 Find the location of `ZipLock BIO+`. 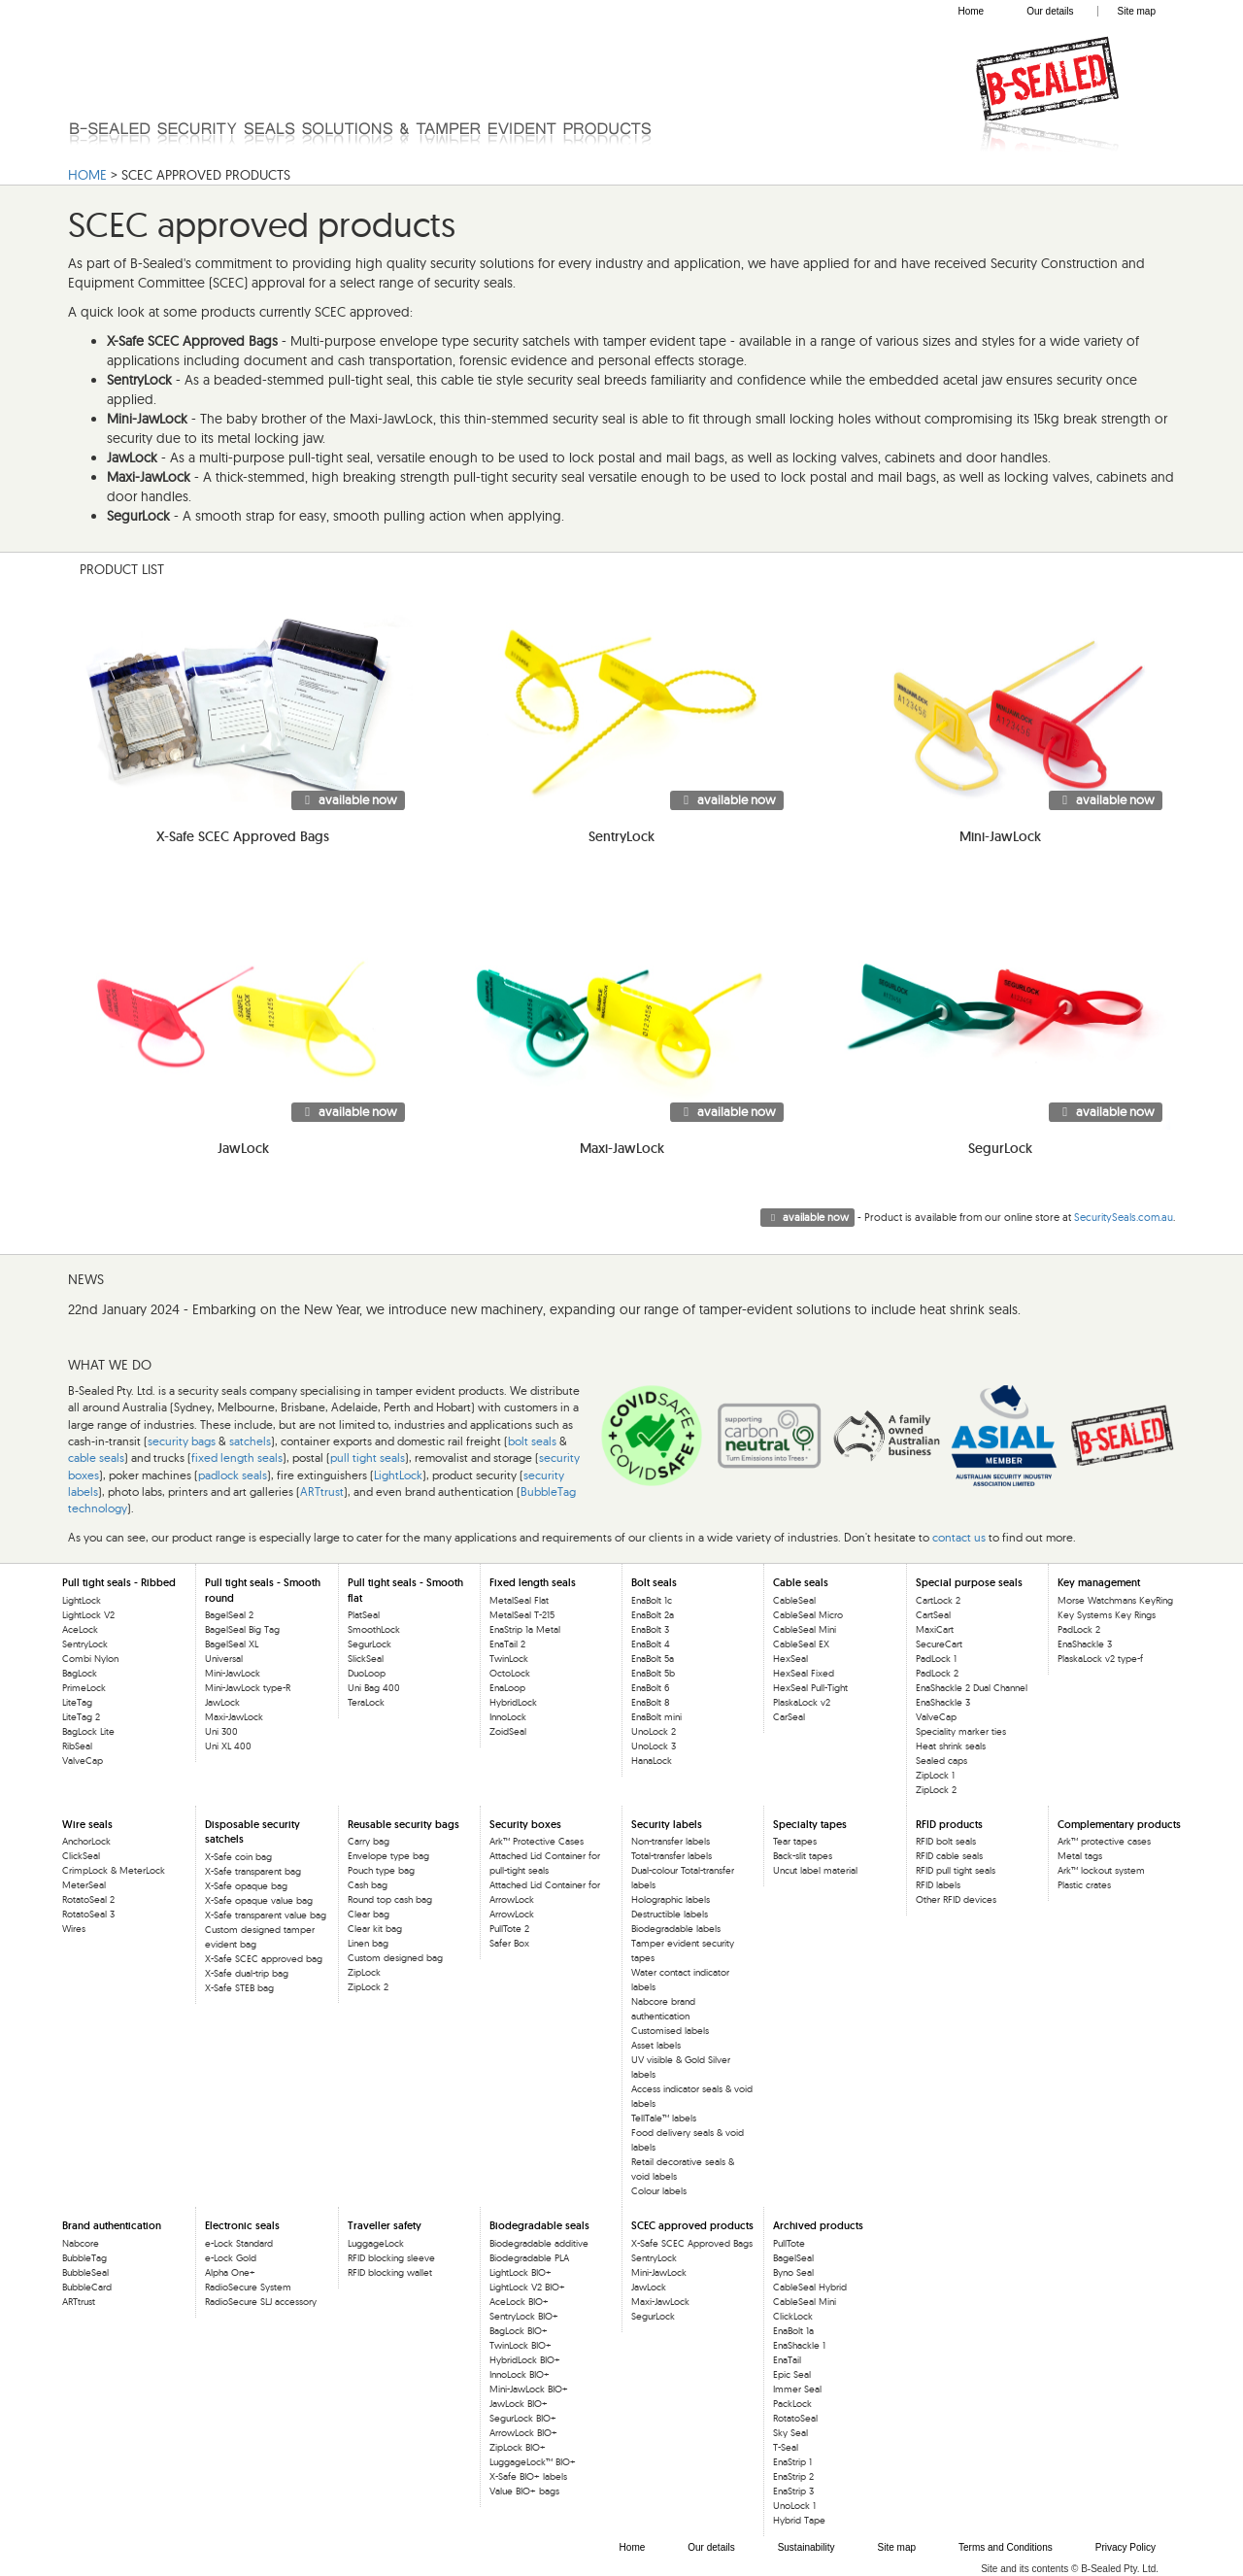

ZipLock BIO+ is located at coordinates (517, 2447).